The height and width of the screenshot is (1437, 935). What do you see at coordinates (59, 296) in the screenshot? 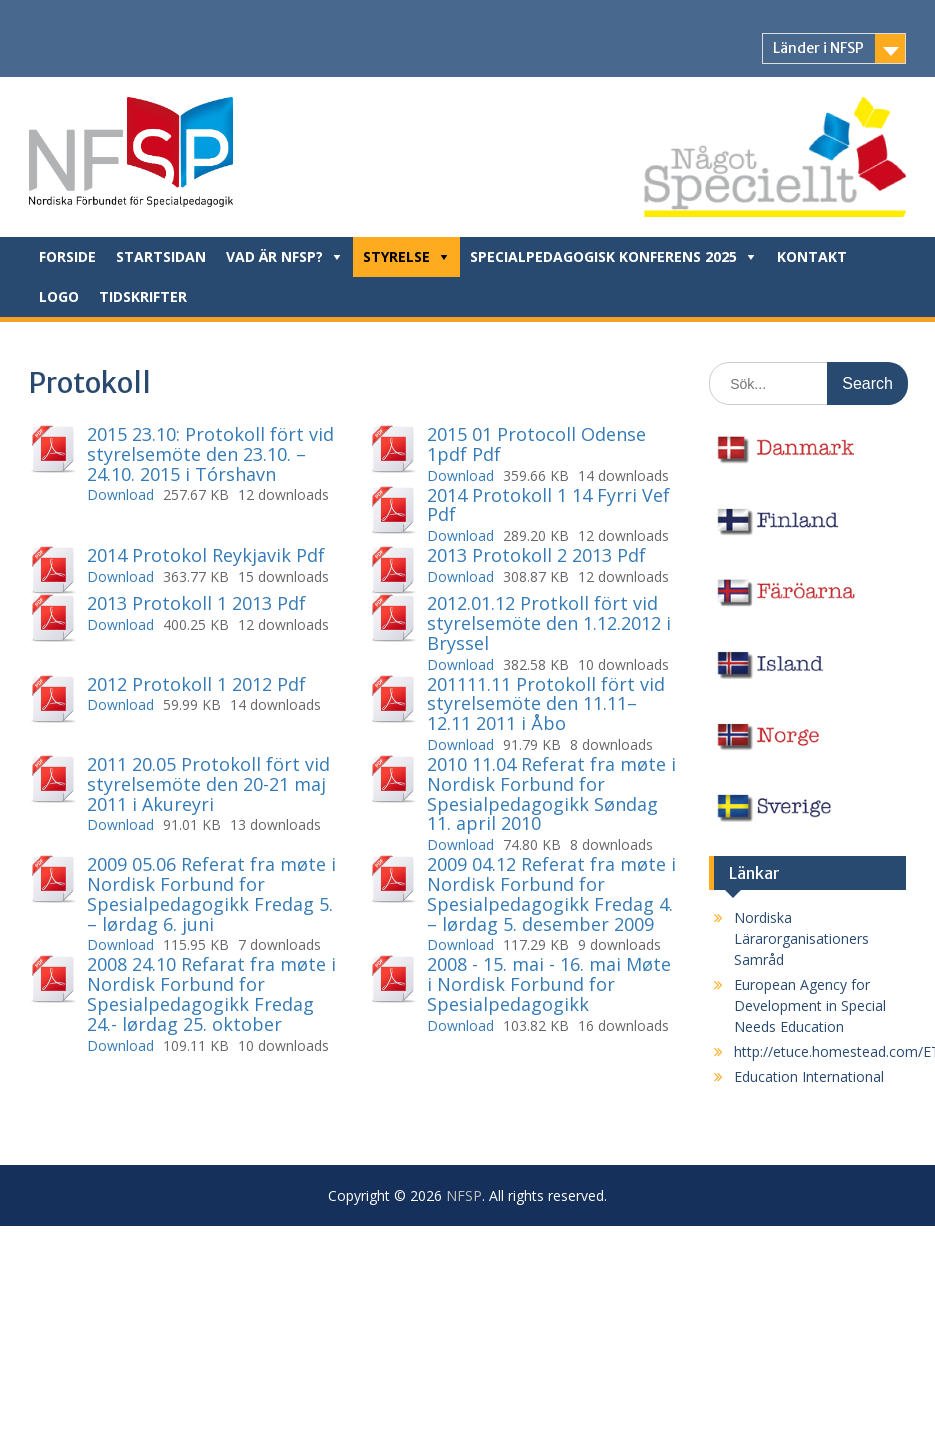
I see `Logo` at bounding box center [59, 296].